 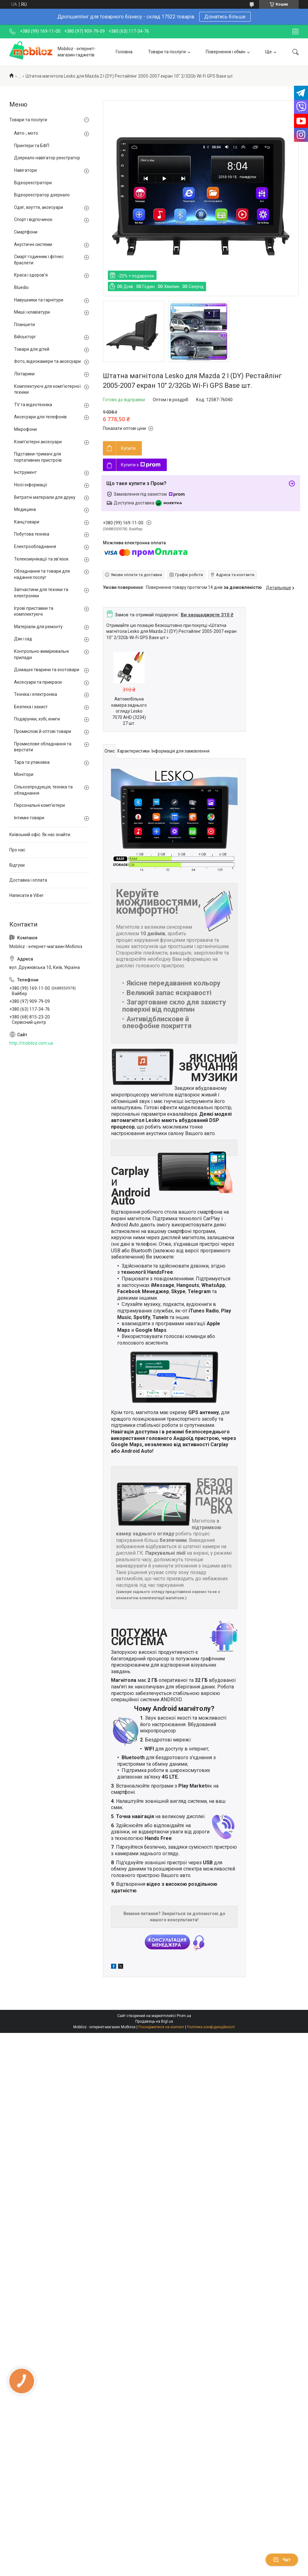 What do you see at coordinates (41, 558) in the screenshot?
I see `Телекомунікації та зв'язок` at bounding box center [41, 558].